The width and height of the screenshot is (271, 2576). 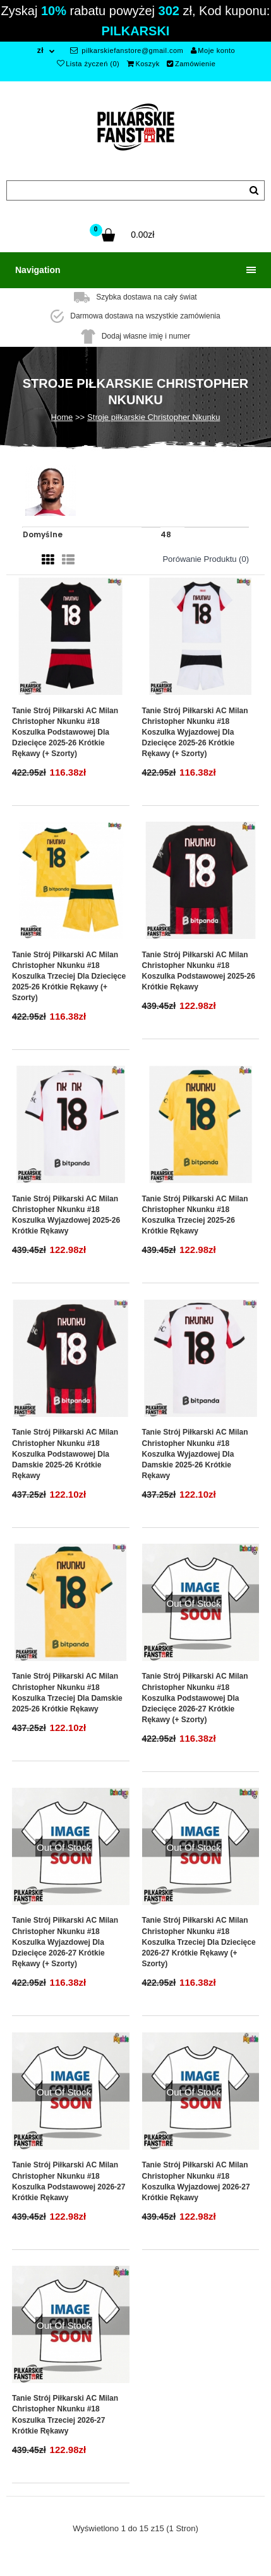 I want to click on Tanie Strój piłkarski AC Milan Christopher Nkunku #18 Koszulka Podstawowej 2025-26 Krótkie Rękawy, so click(x=198, y=970).